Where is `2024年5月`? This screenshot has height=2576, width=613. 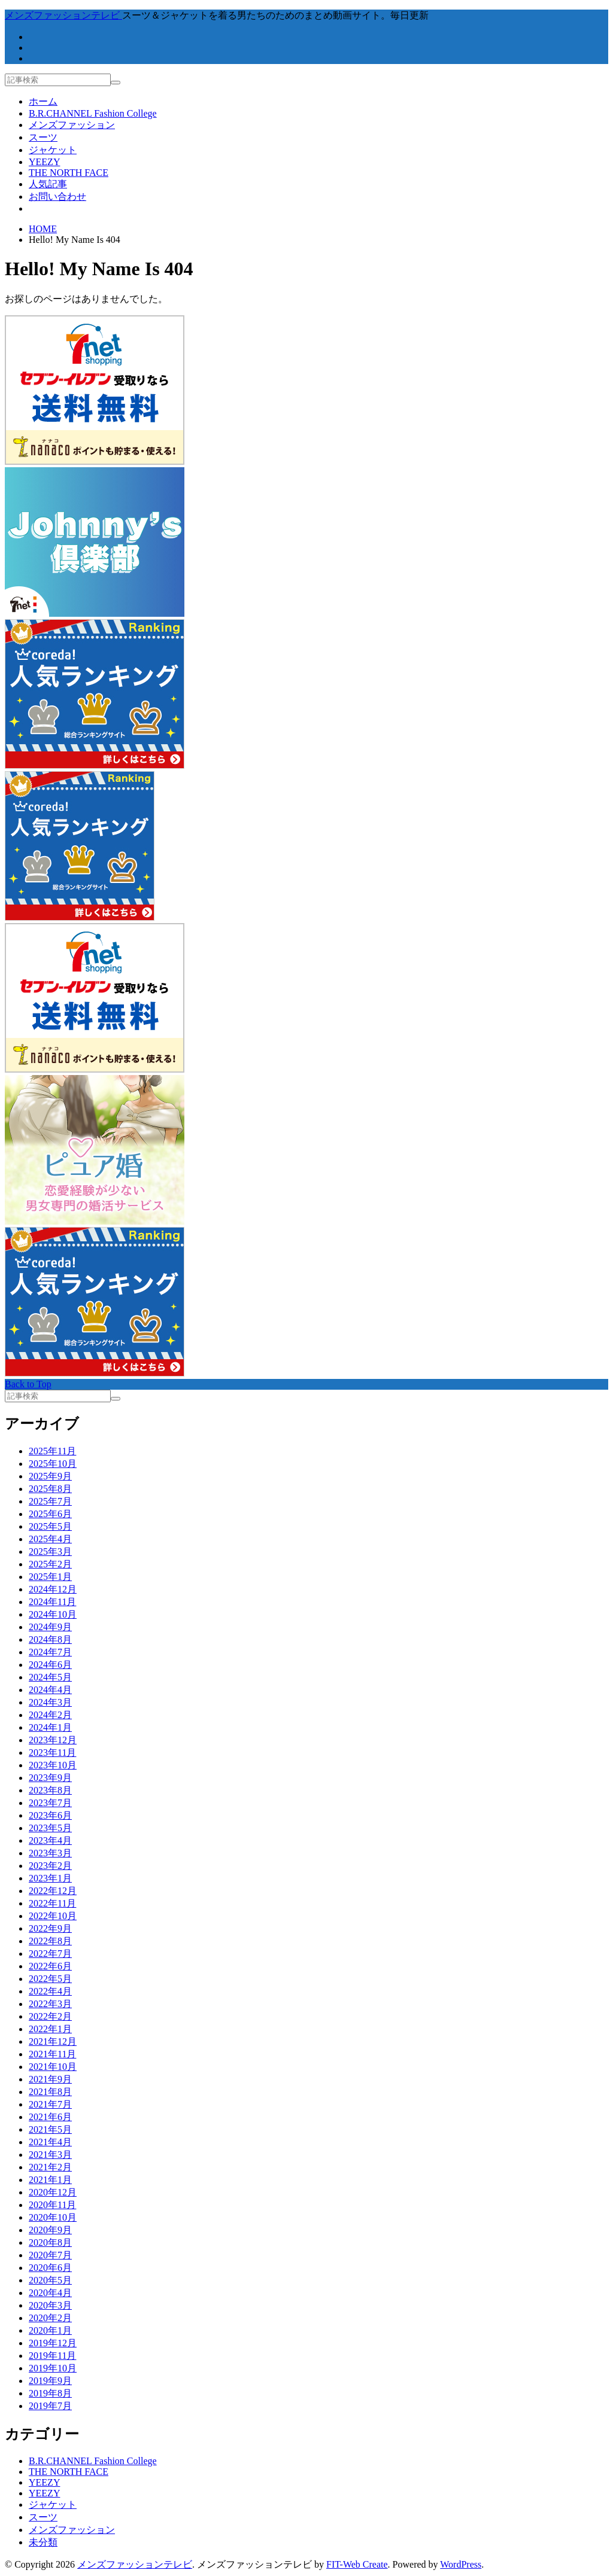
2024年5月 is located at coordinates (50, 1677).